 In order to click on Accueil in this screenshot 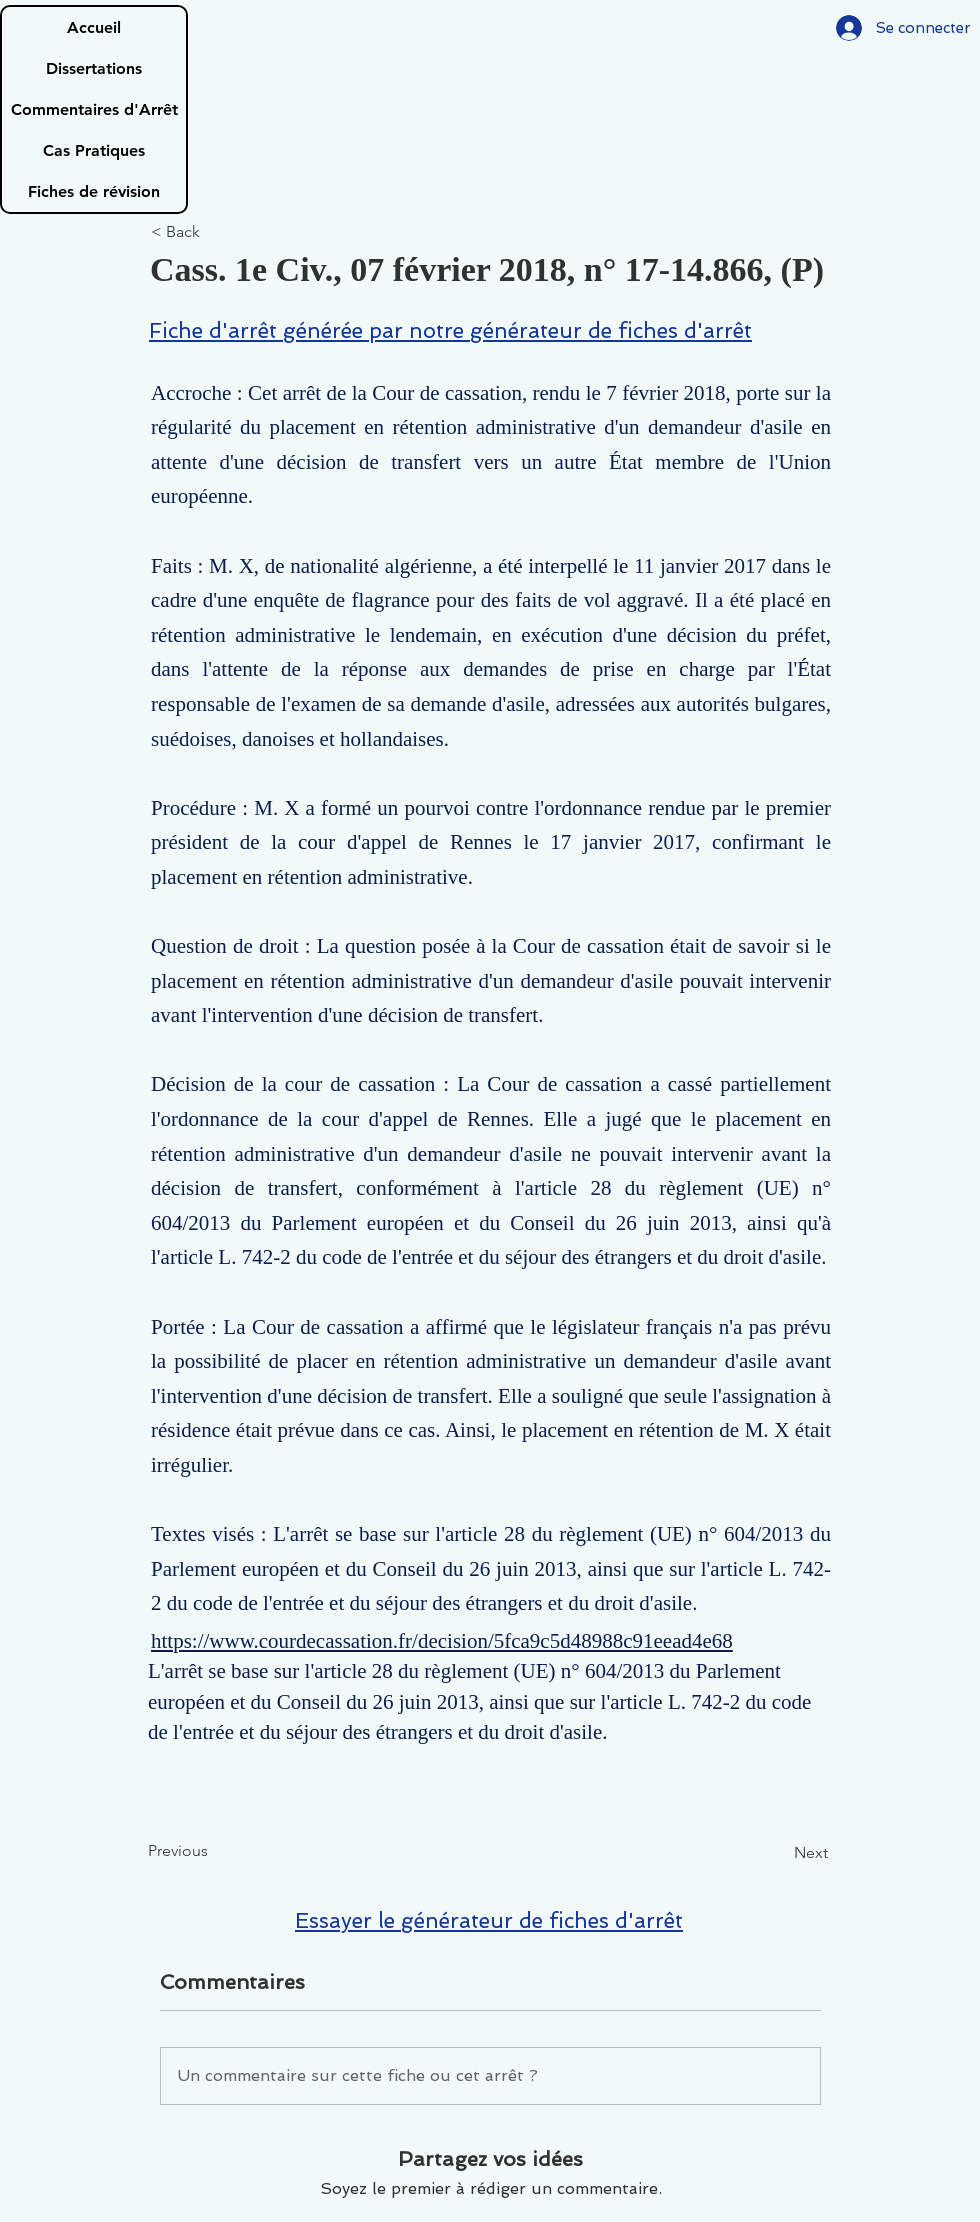, I will do `click(94, 27)`.